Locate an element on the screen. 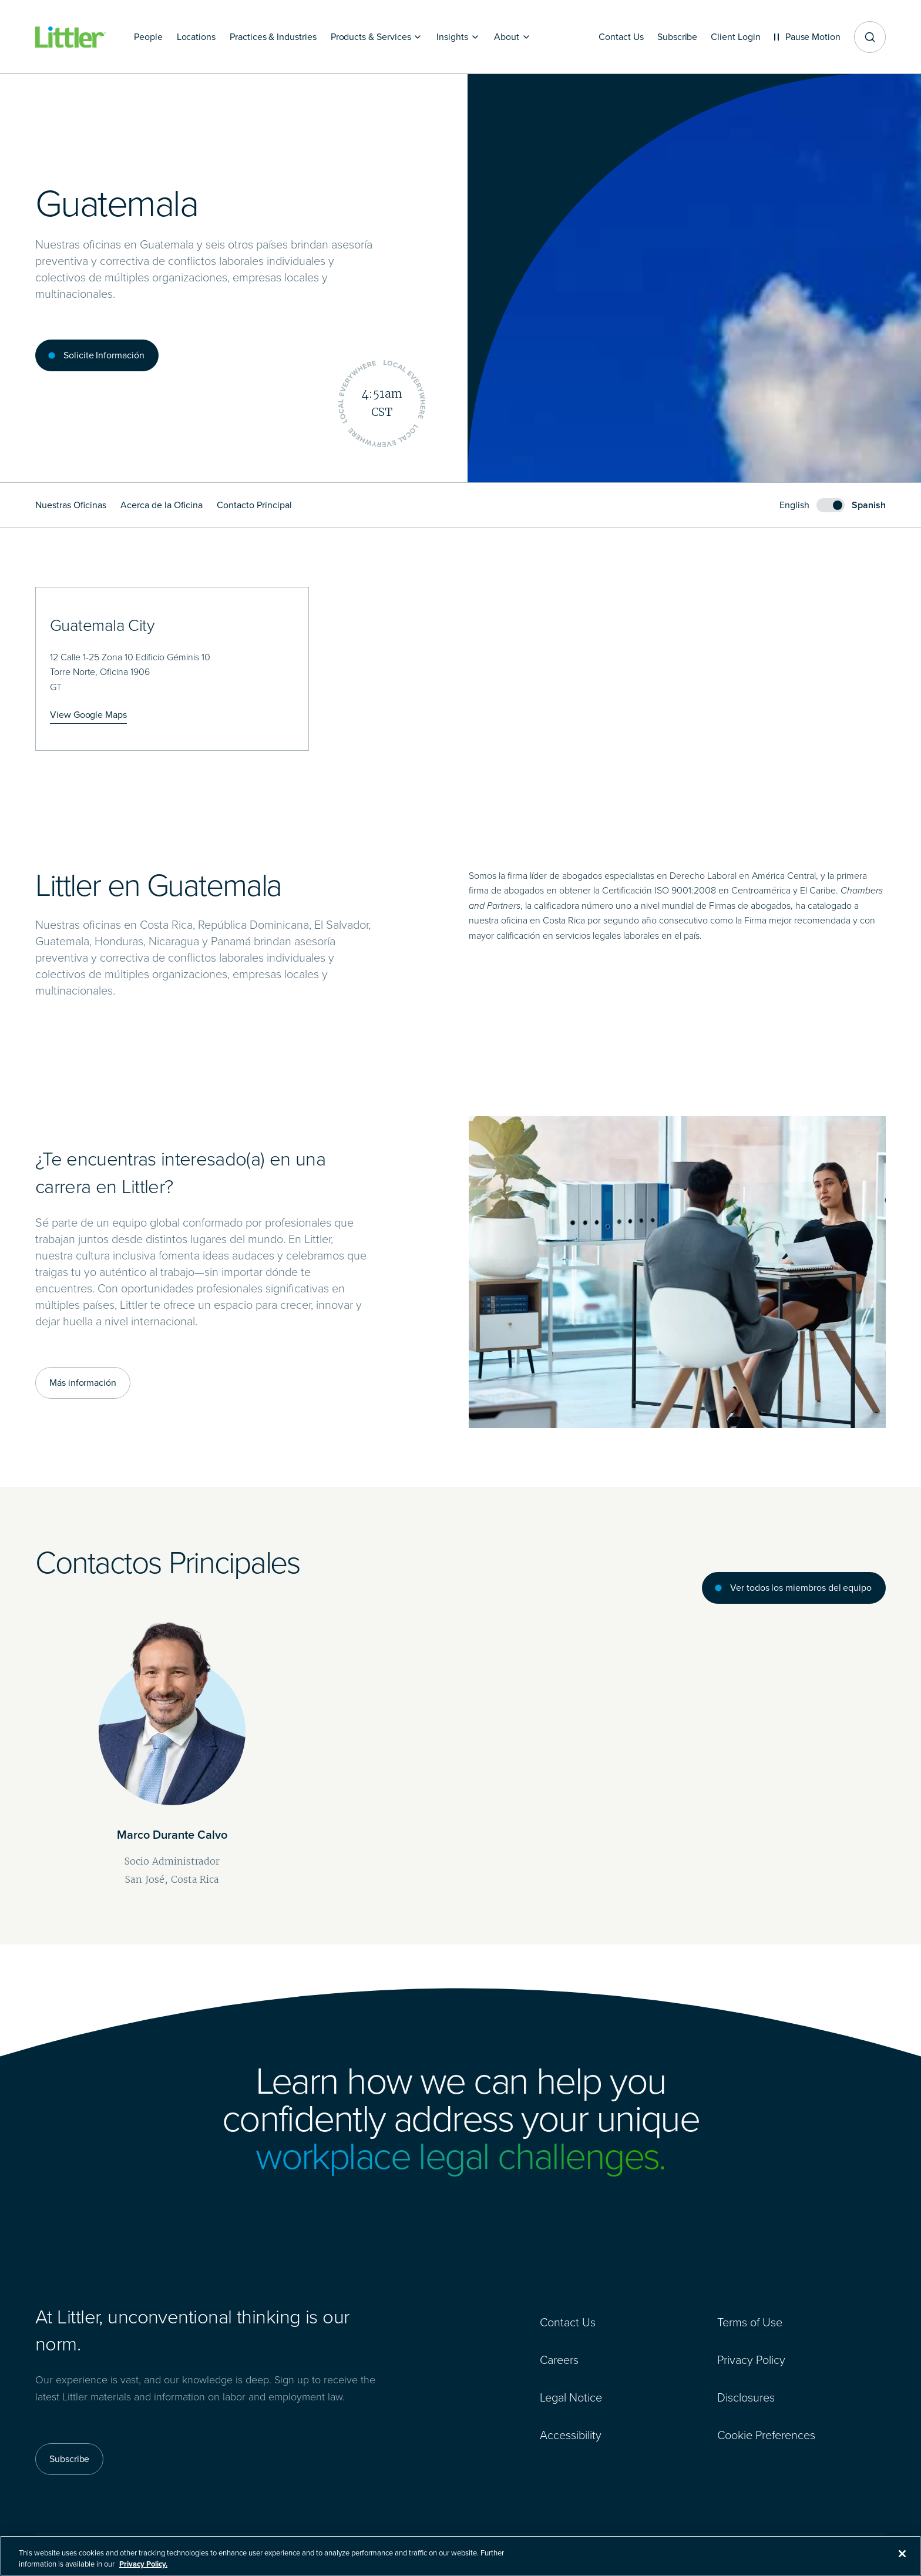 This screenshot has height=2576, width=921. [Subscribe] is located at coordinates (675, 37).